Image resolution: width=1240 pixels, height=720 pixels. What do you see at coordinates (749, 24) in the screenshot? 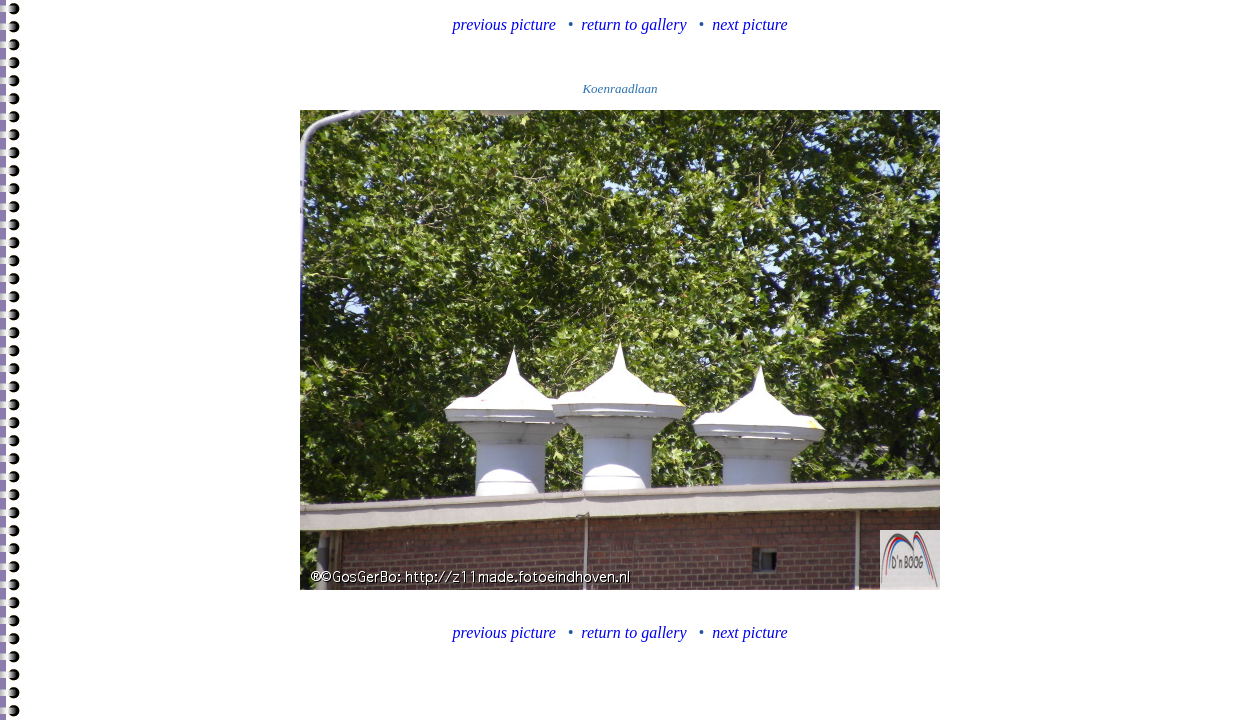
I see `next picture` at bounding box center [749, 24].